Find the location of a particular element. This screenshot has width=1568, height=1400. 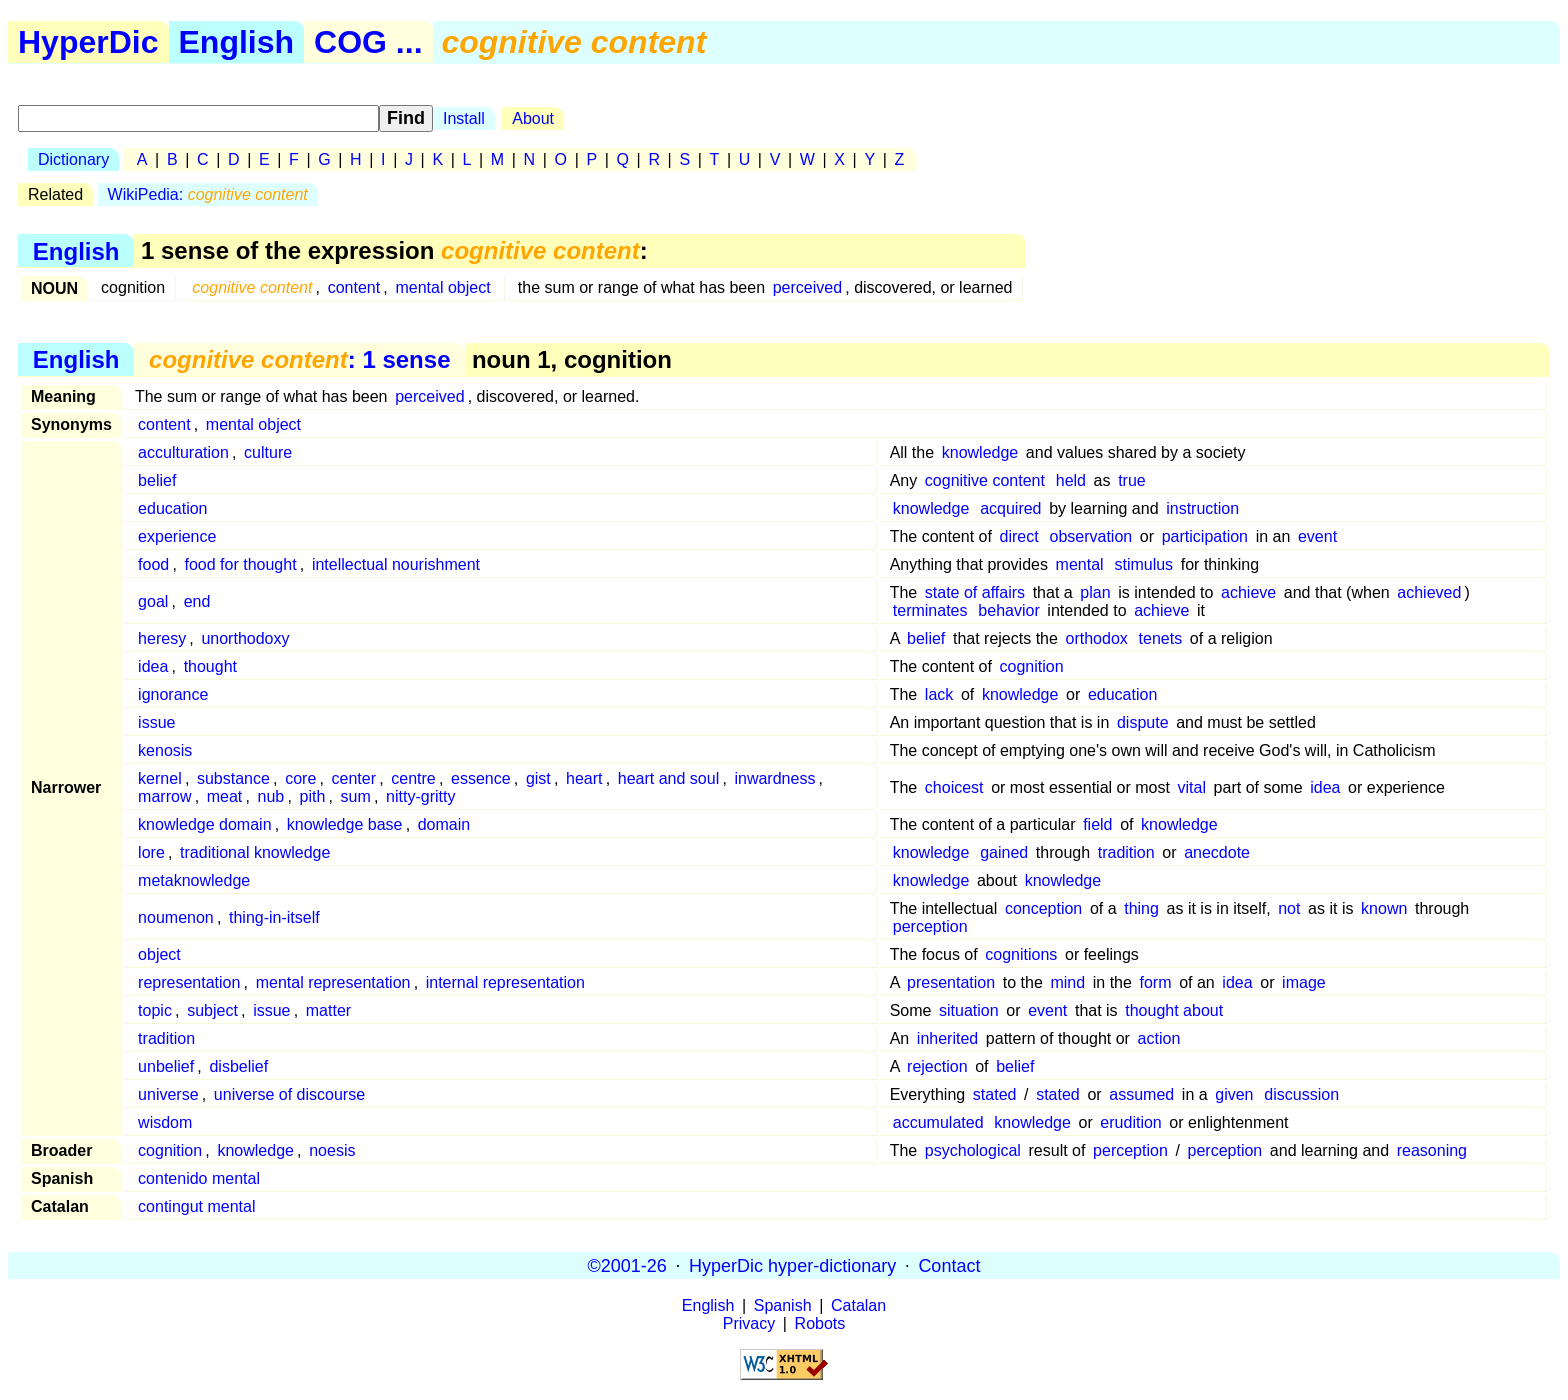

thought is located at coordinates (210, 666).